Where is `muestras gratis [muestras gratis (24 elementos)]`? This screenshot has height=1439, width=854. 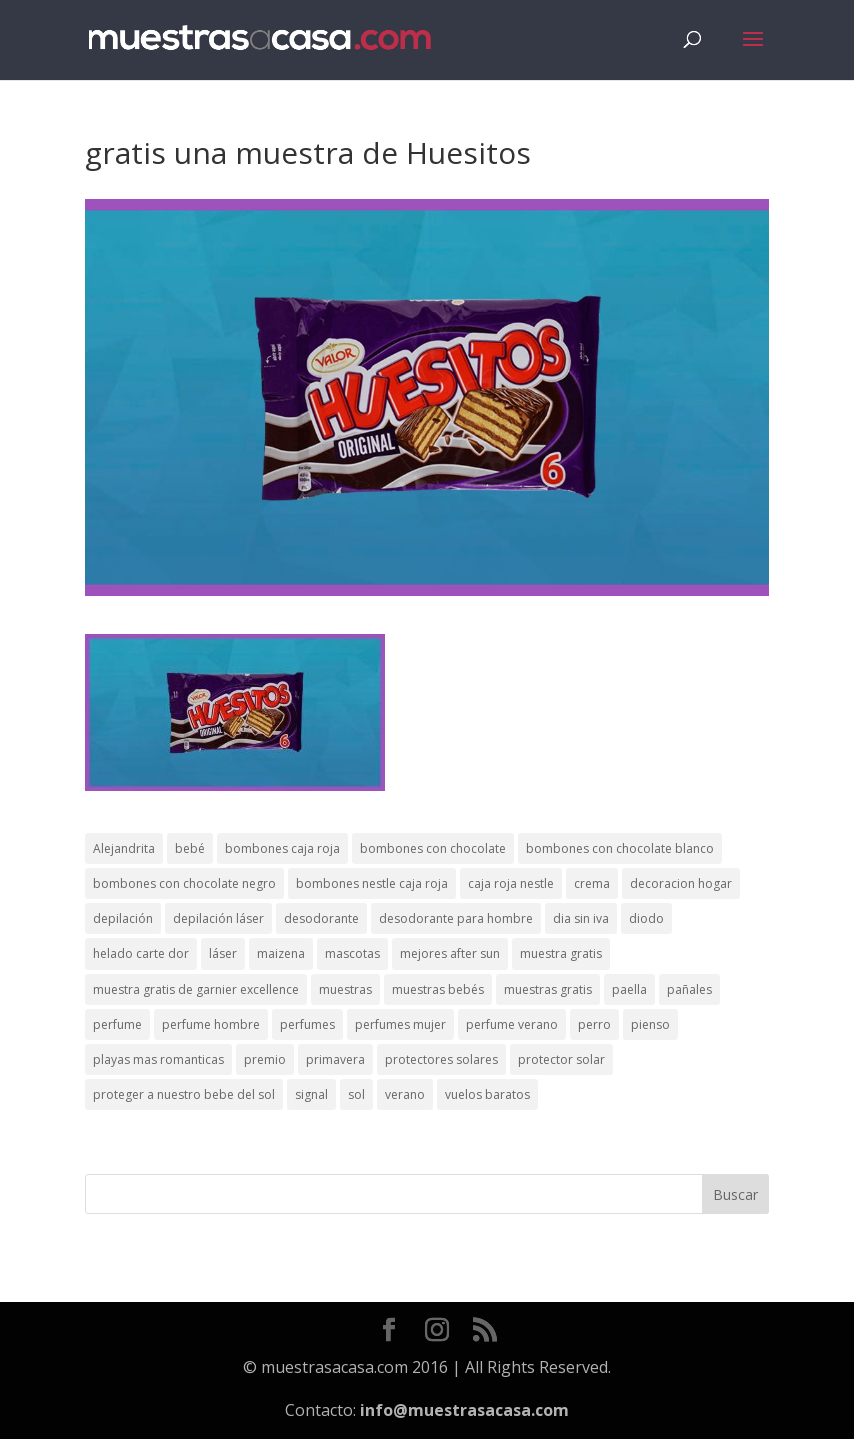 muestras gratis [muestras gratis (24 elementos)] is located at coordinates (548, 989).